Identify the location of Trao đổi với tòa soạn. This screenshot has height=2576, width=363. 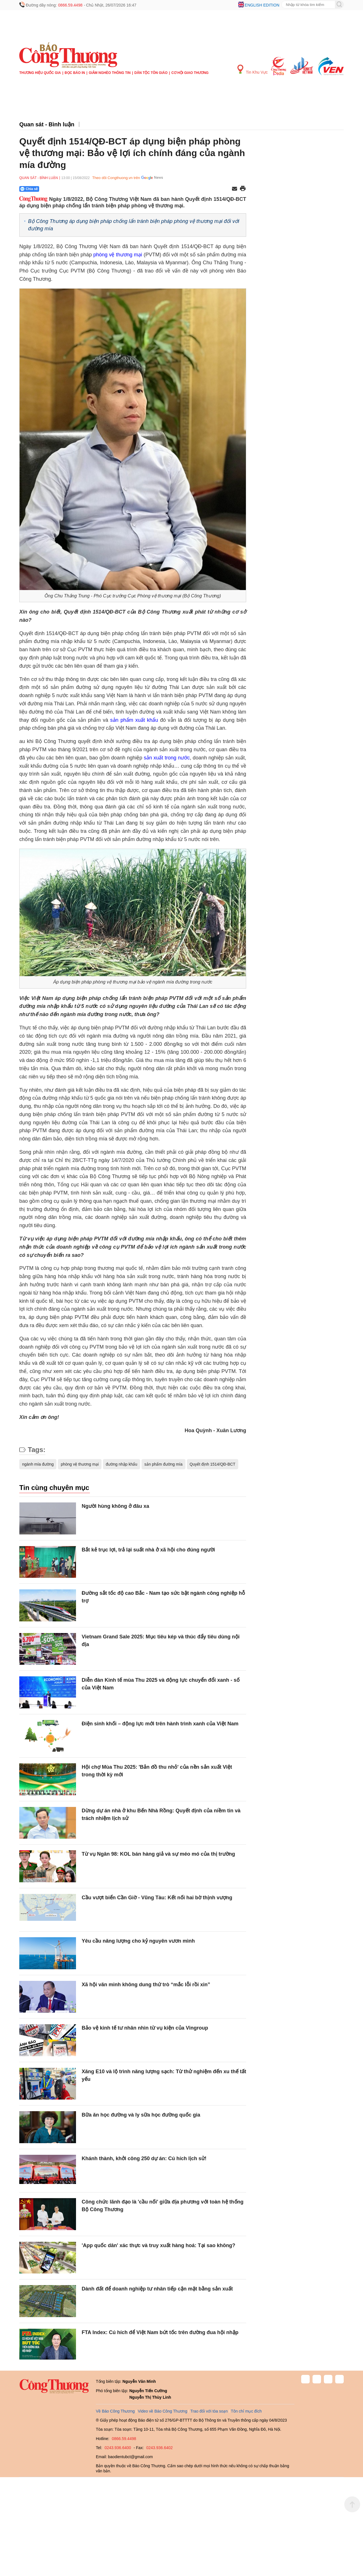
(209, 2411).